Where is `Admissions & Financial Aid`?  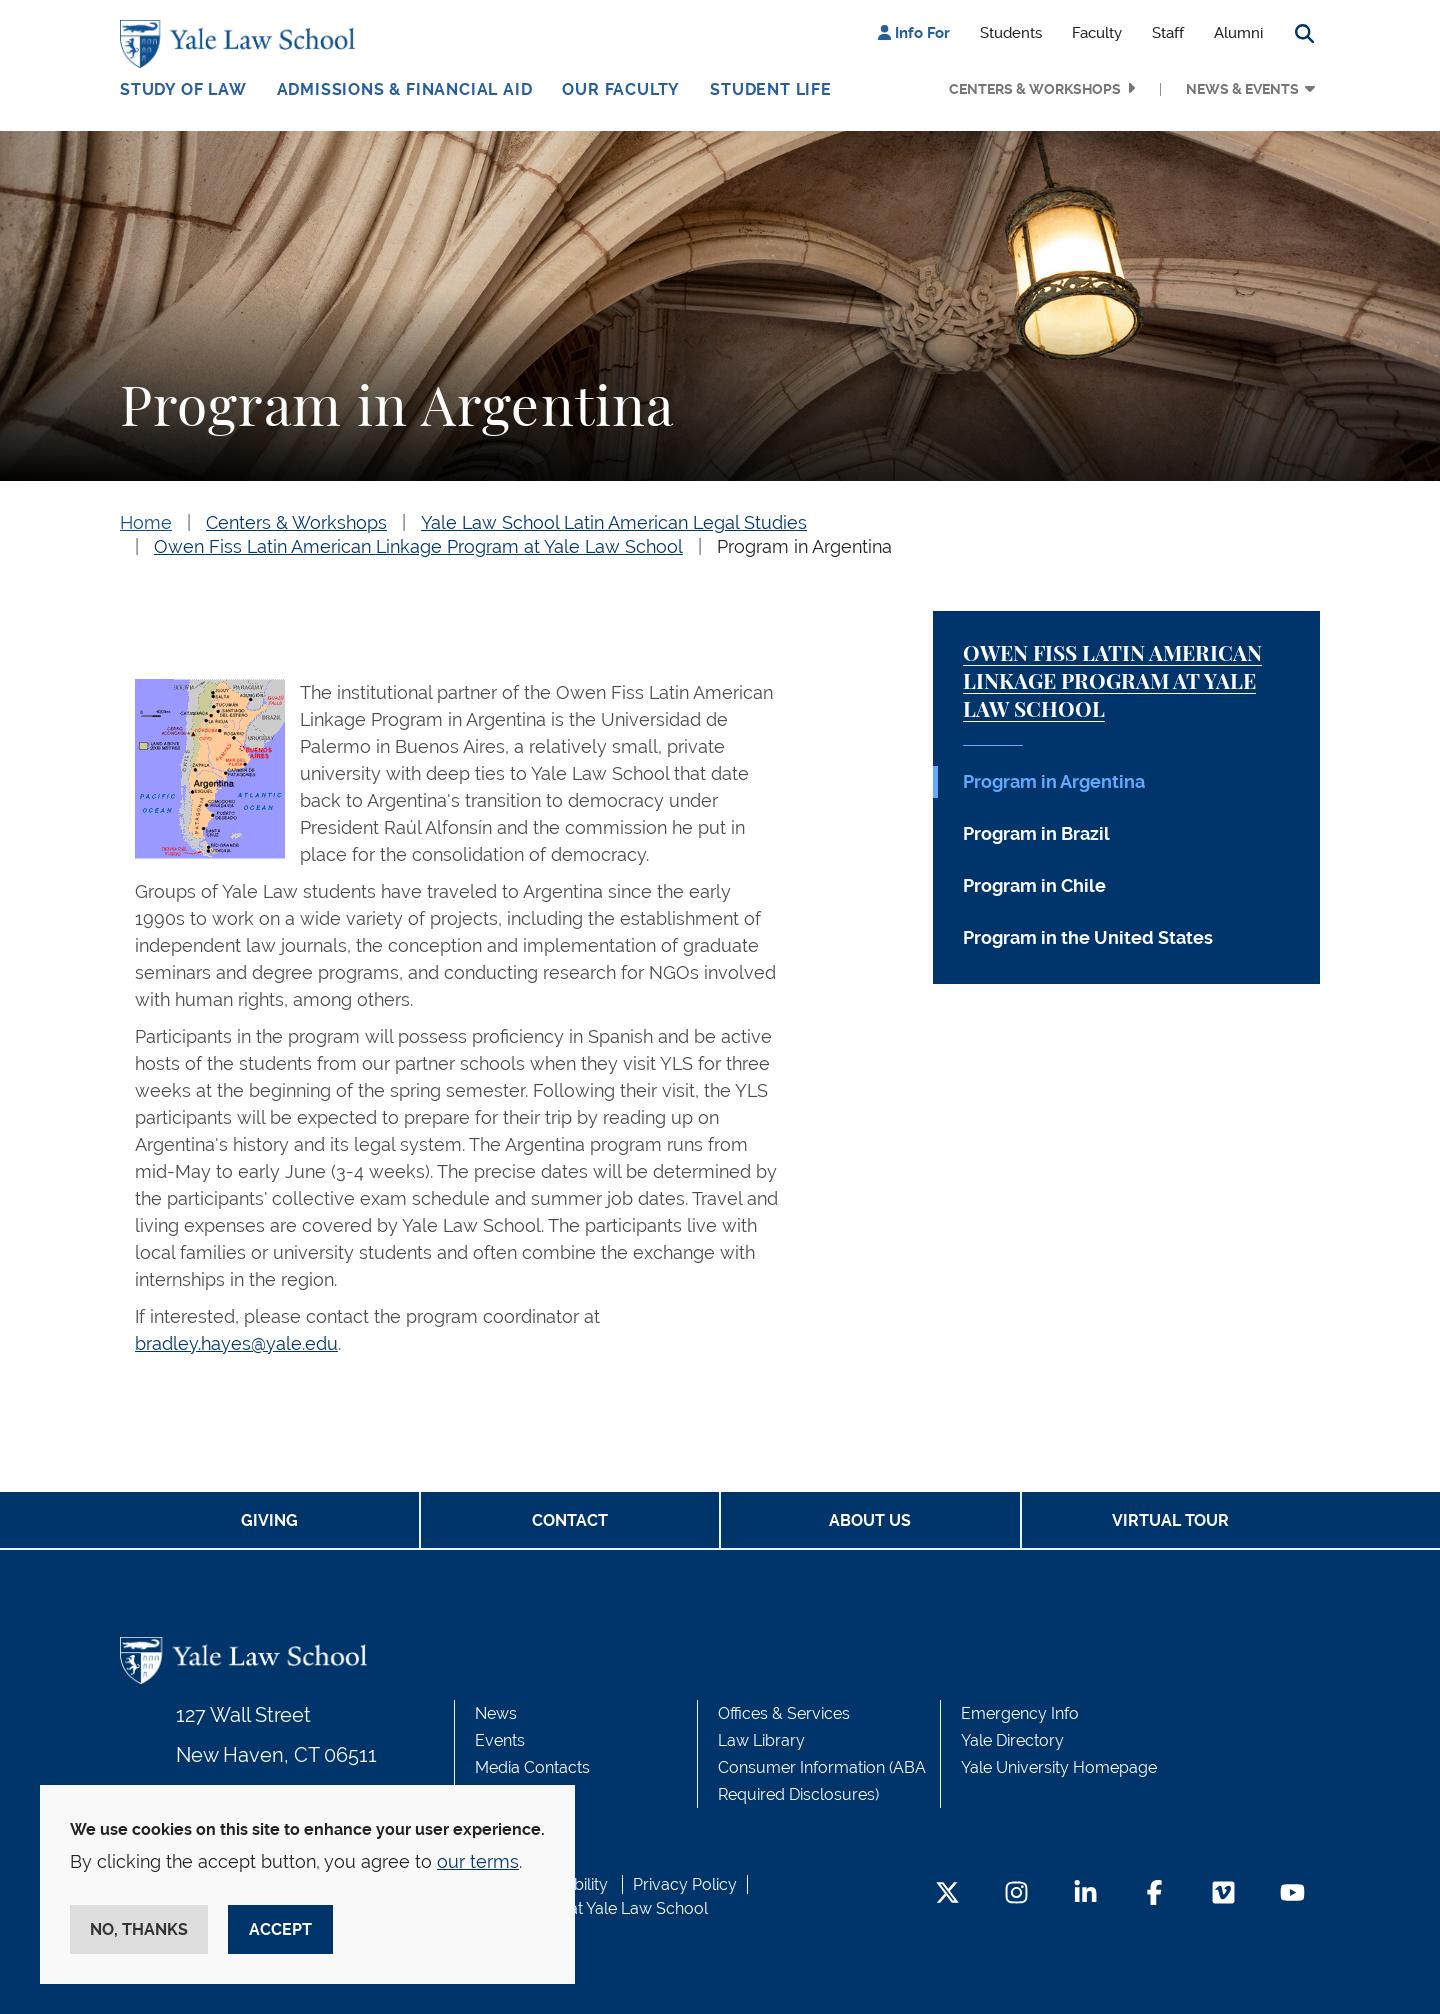
Admissions & Financial Aid is located at coordinates (405, 89).